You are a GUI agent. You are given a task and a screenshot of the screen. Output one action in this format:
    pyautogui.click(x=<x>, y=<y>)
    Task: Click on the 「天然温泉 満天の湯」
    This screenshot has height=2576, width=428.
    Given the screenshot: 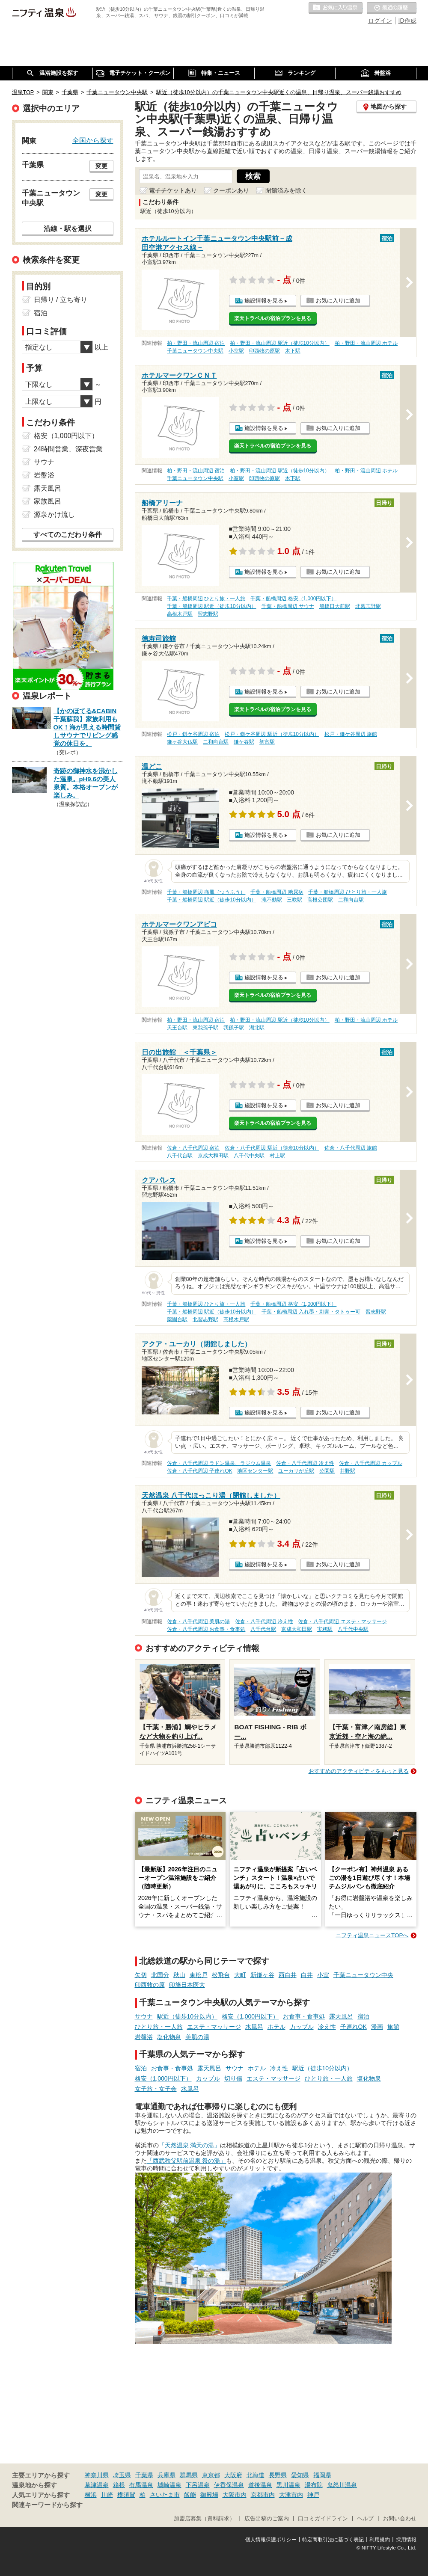 What is the action you would take?
    pyautogui.click(x=189, y=2145)
    